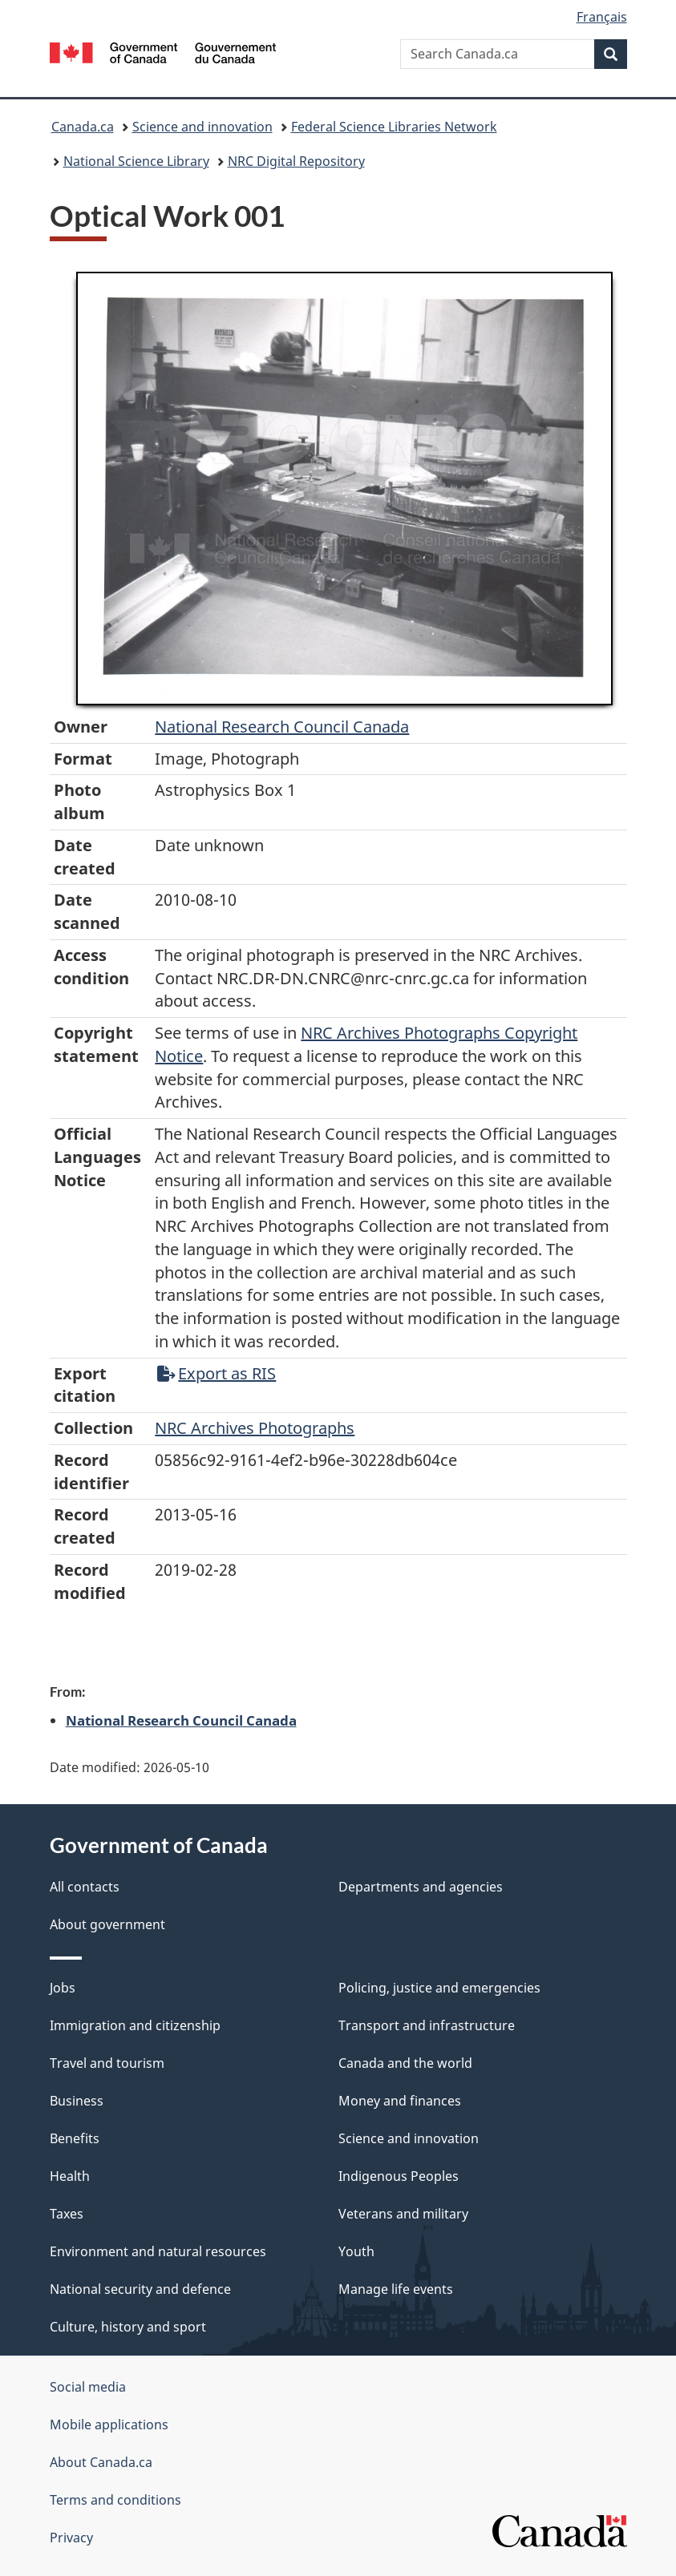 This screenshot has width=676, height=2576. I want to click on Travel and tourism, so click(107, 2063).